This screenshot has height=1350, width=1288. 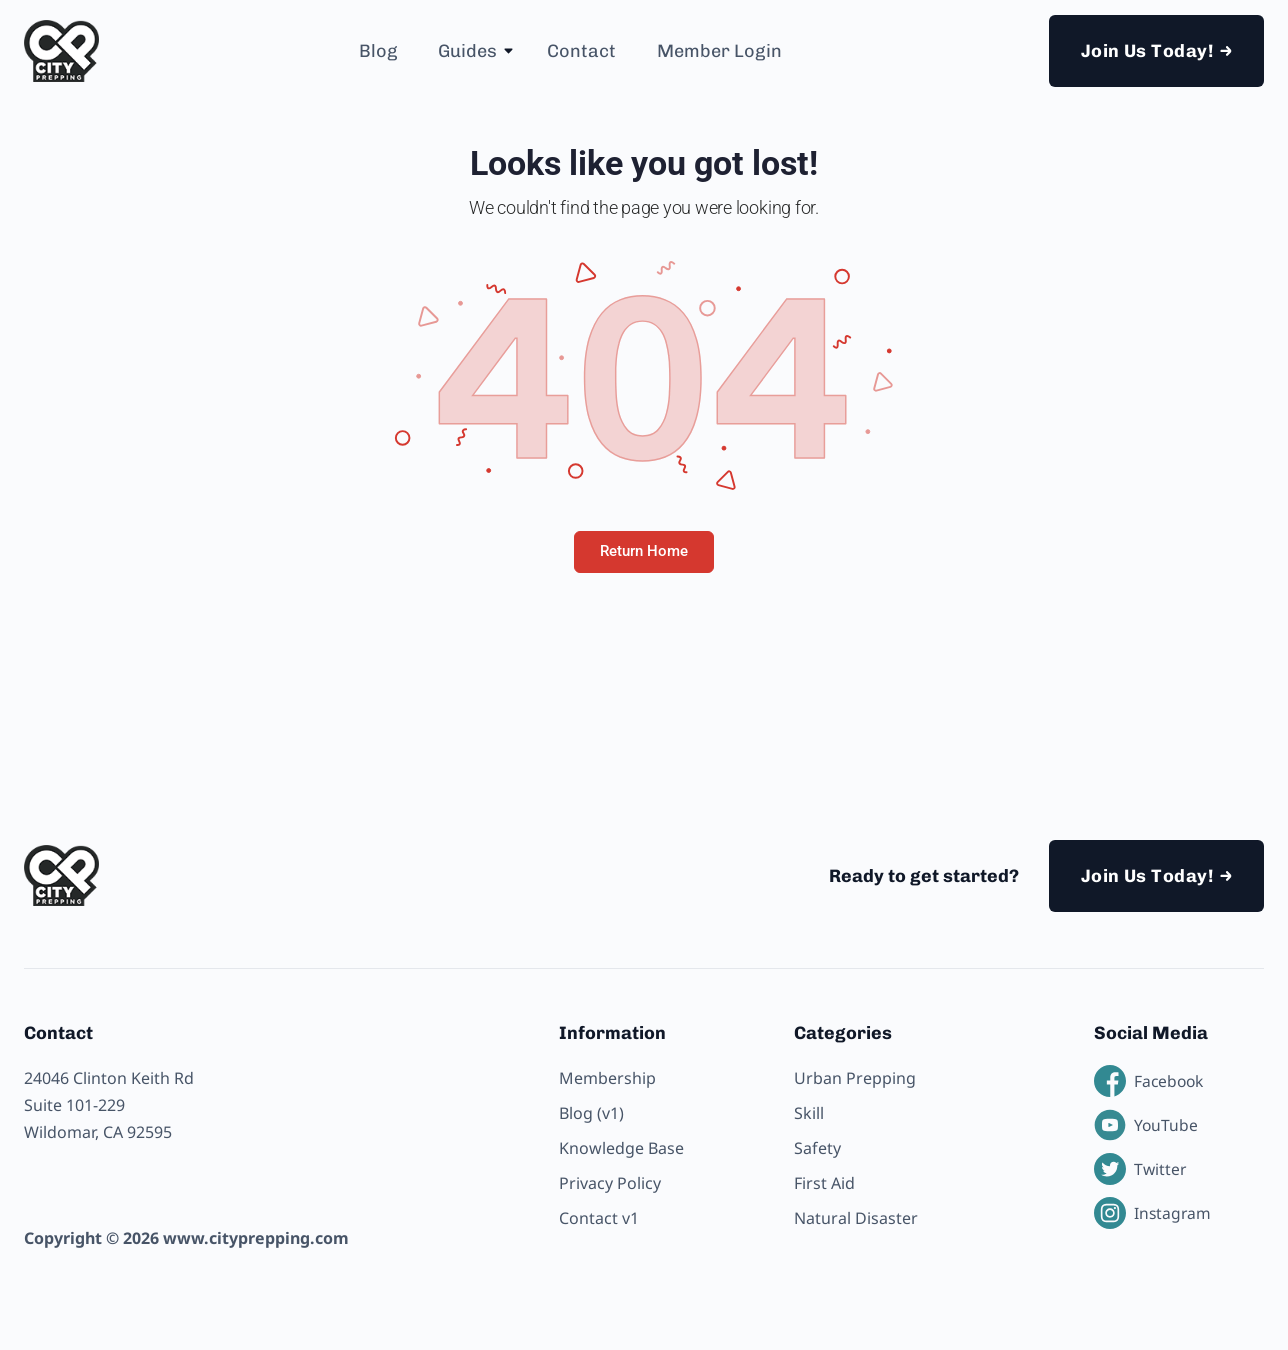 What do you see at coordinates (378, 51) in the screenshot?
I see `Blog` at bounding box center [378, 51].